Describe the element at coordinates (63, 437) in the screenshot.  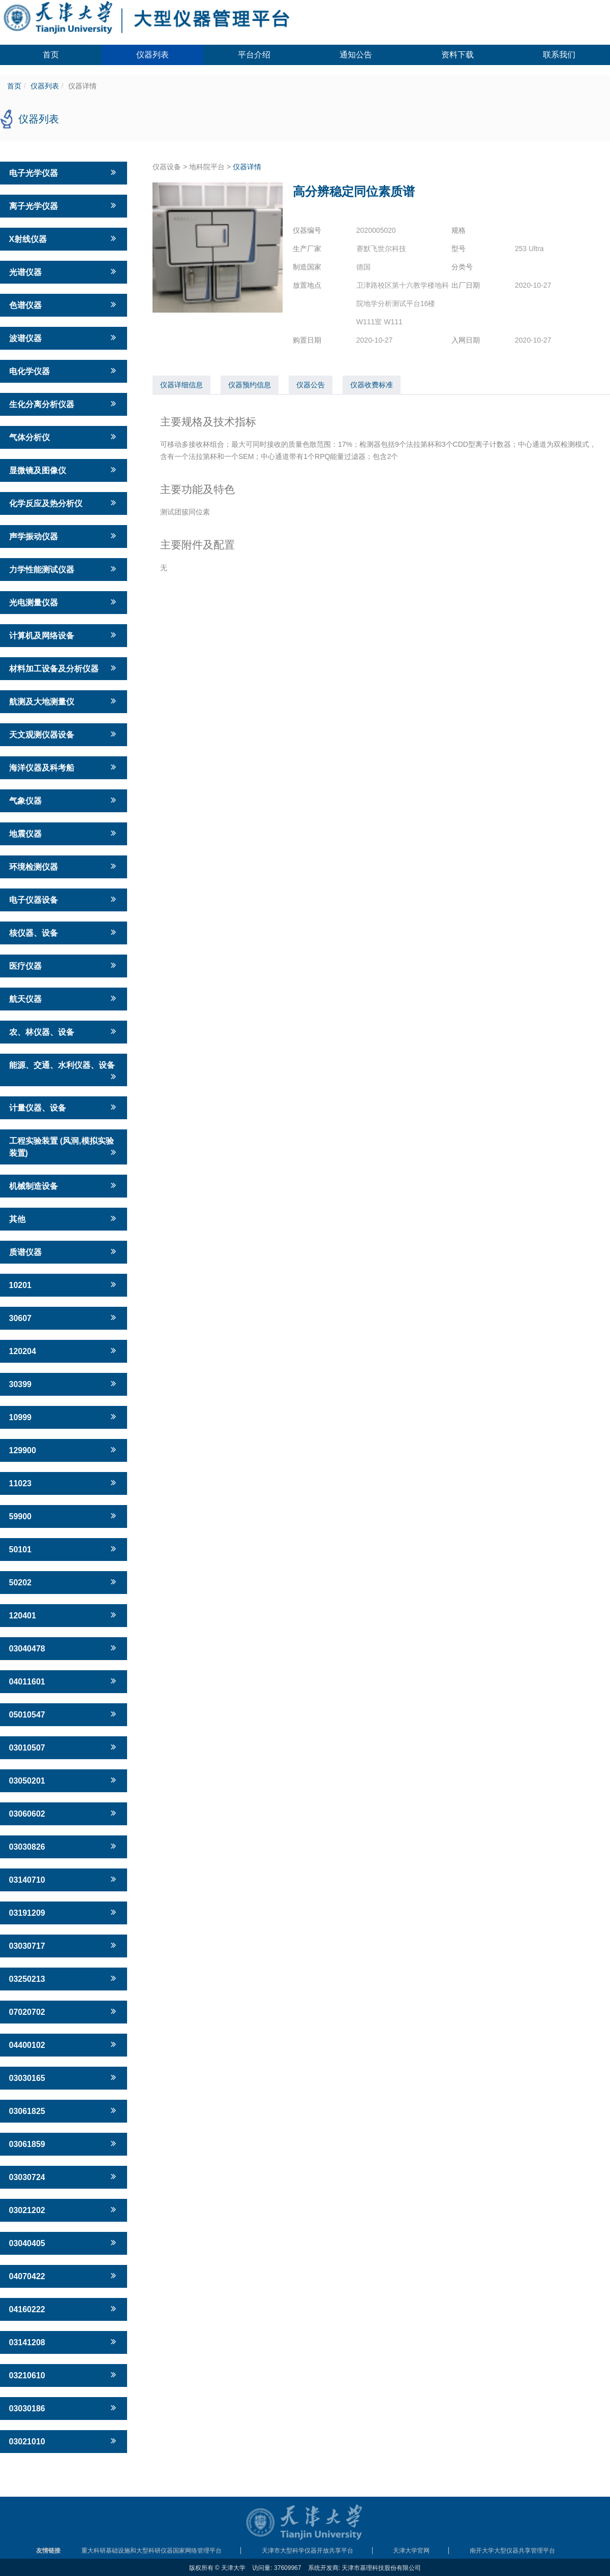
I see `气体分析仪` at that location.